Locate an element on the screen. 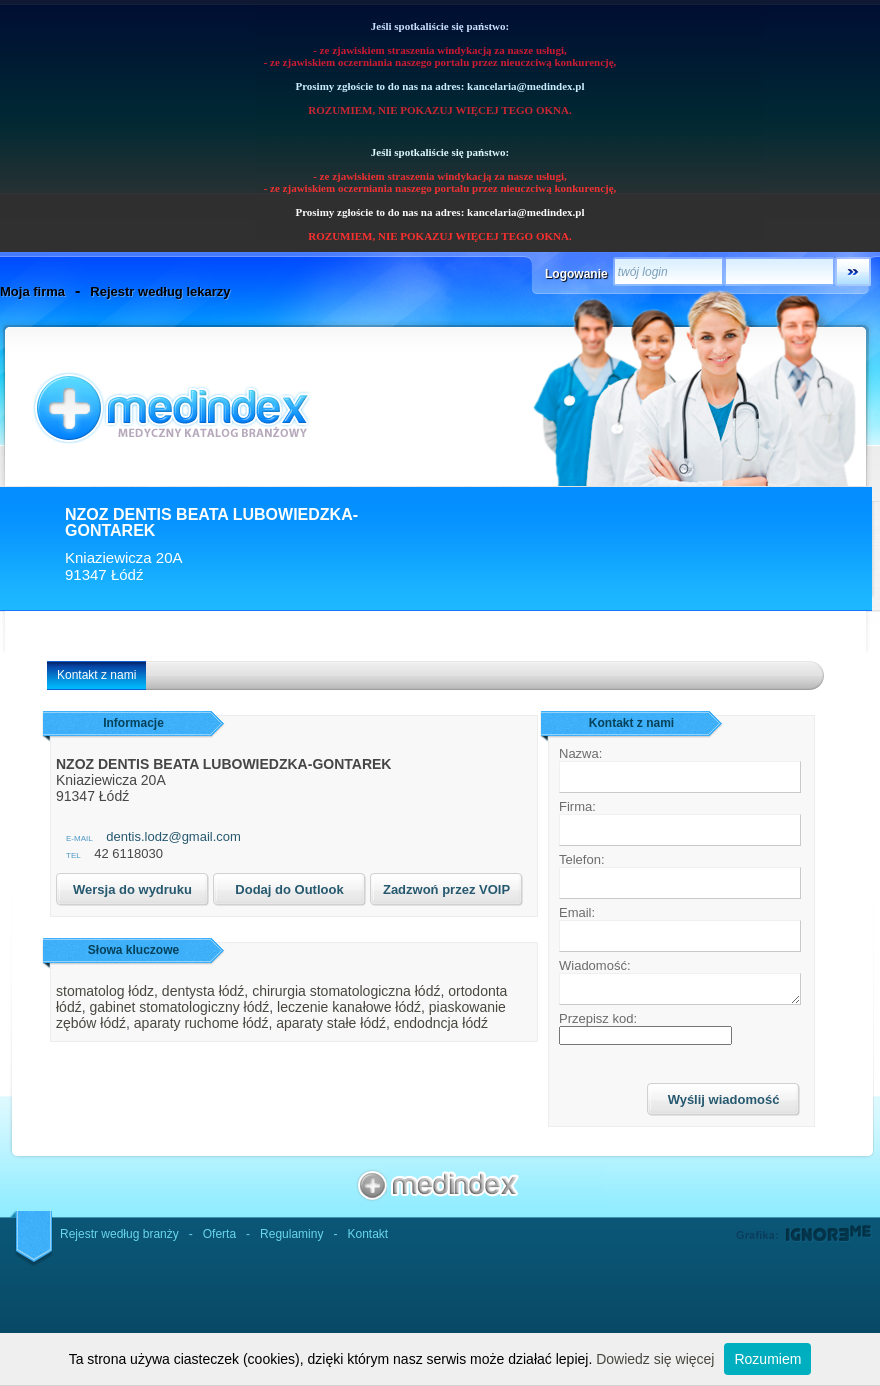 Image resolution: width=880 pixels, height=1386 pixels. Wersja do wydruku is located at coordinates (132, 889).